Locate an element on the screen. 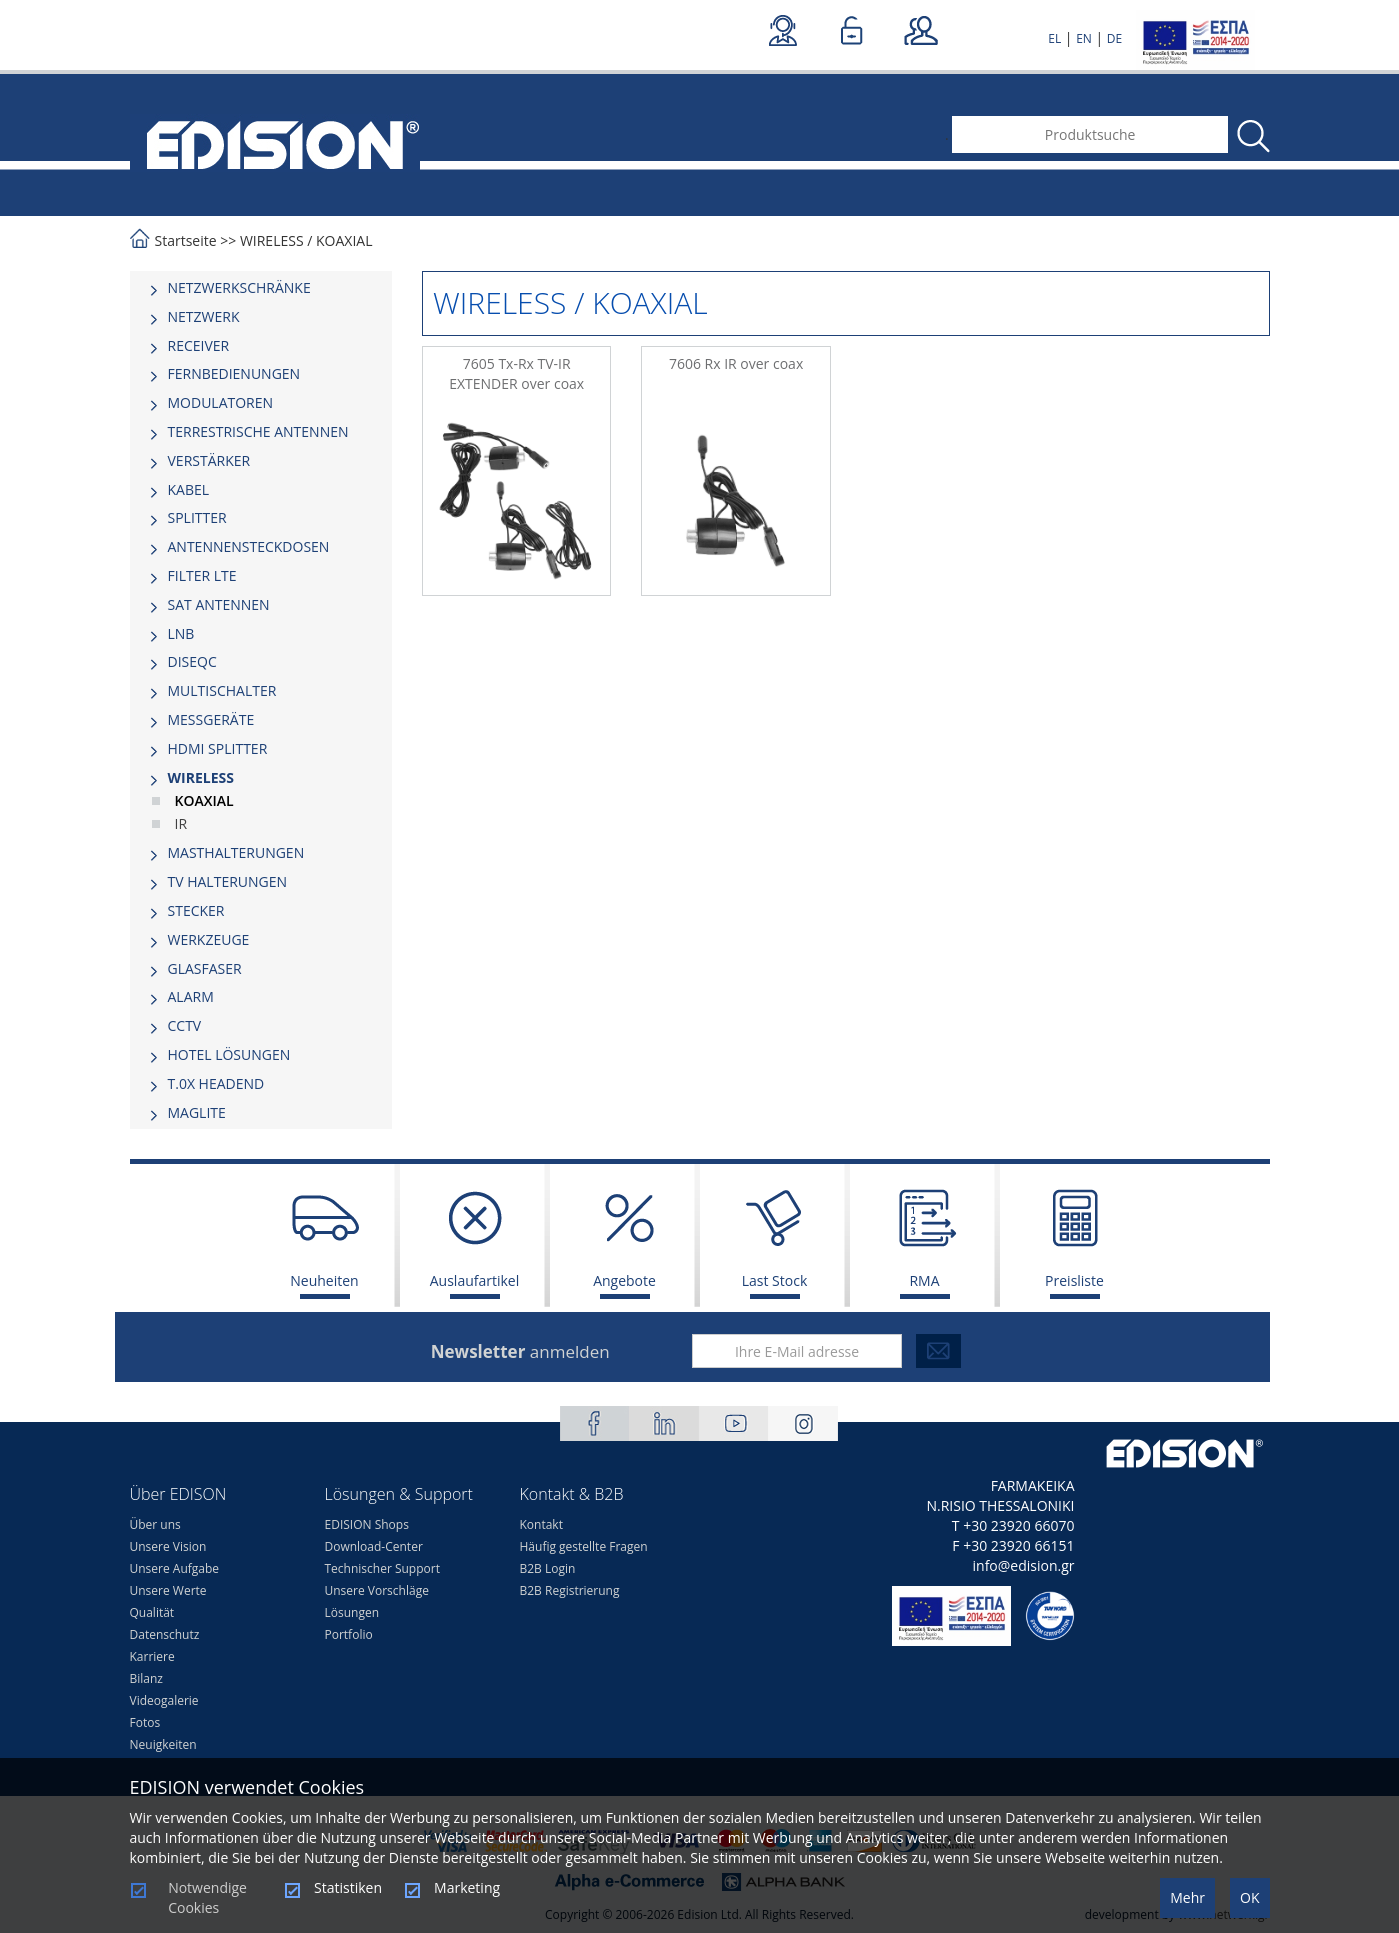 The image size is (1399, 1933). STECKER is located at coordinates (196, 910).